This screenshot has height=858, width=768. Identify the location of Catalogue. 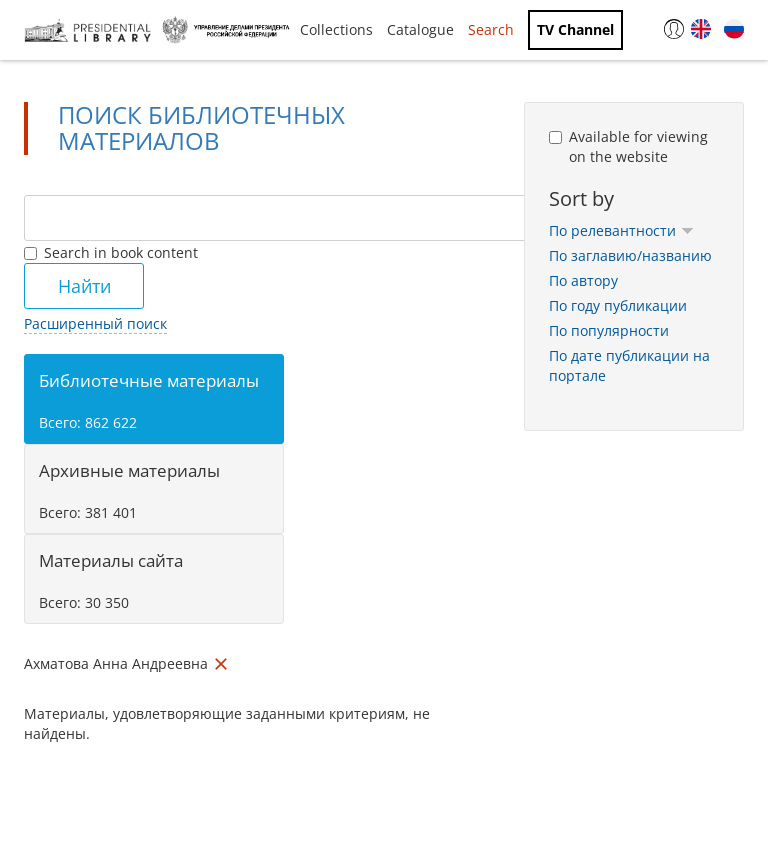
(420, 29).